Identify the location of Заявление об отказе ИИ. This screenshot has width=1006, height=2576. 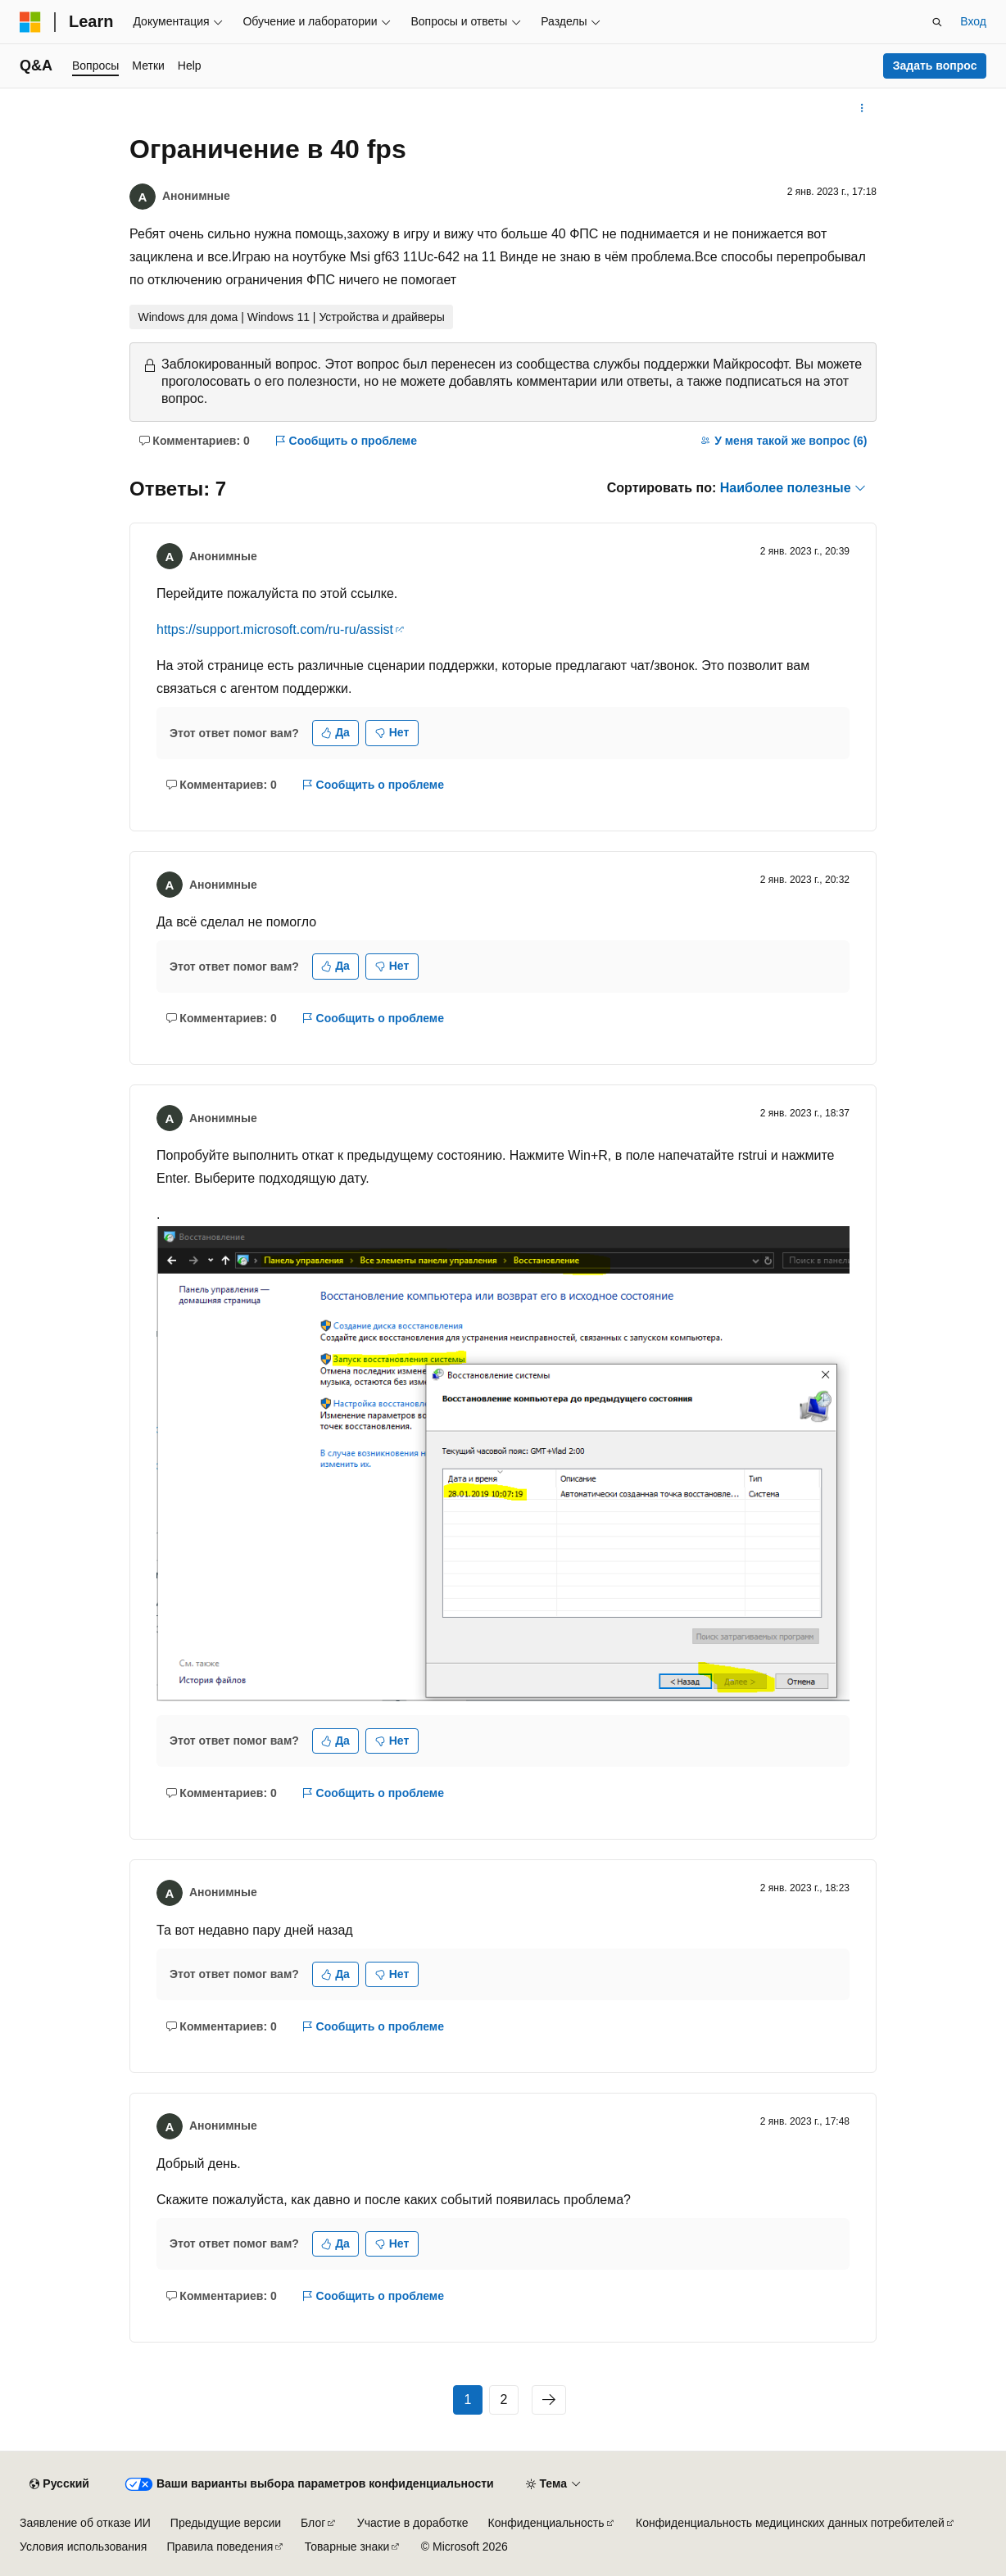
(85, 2522).